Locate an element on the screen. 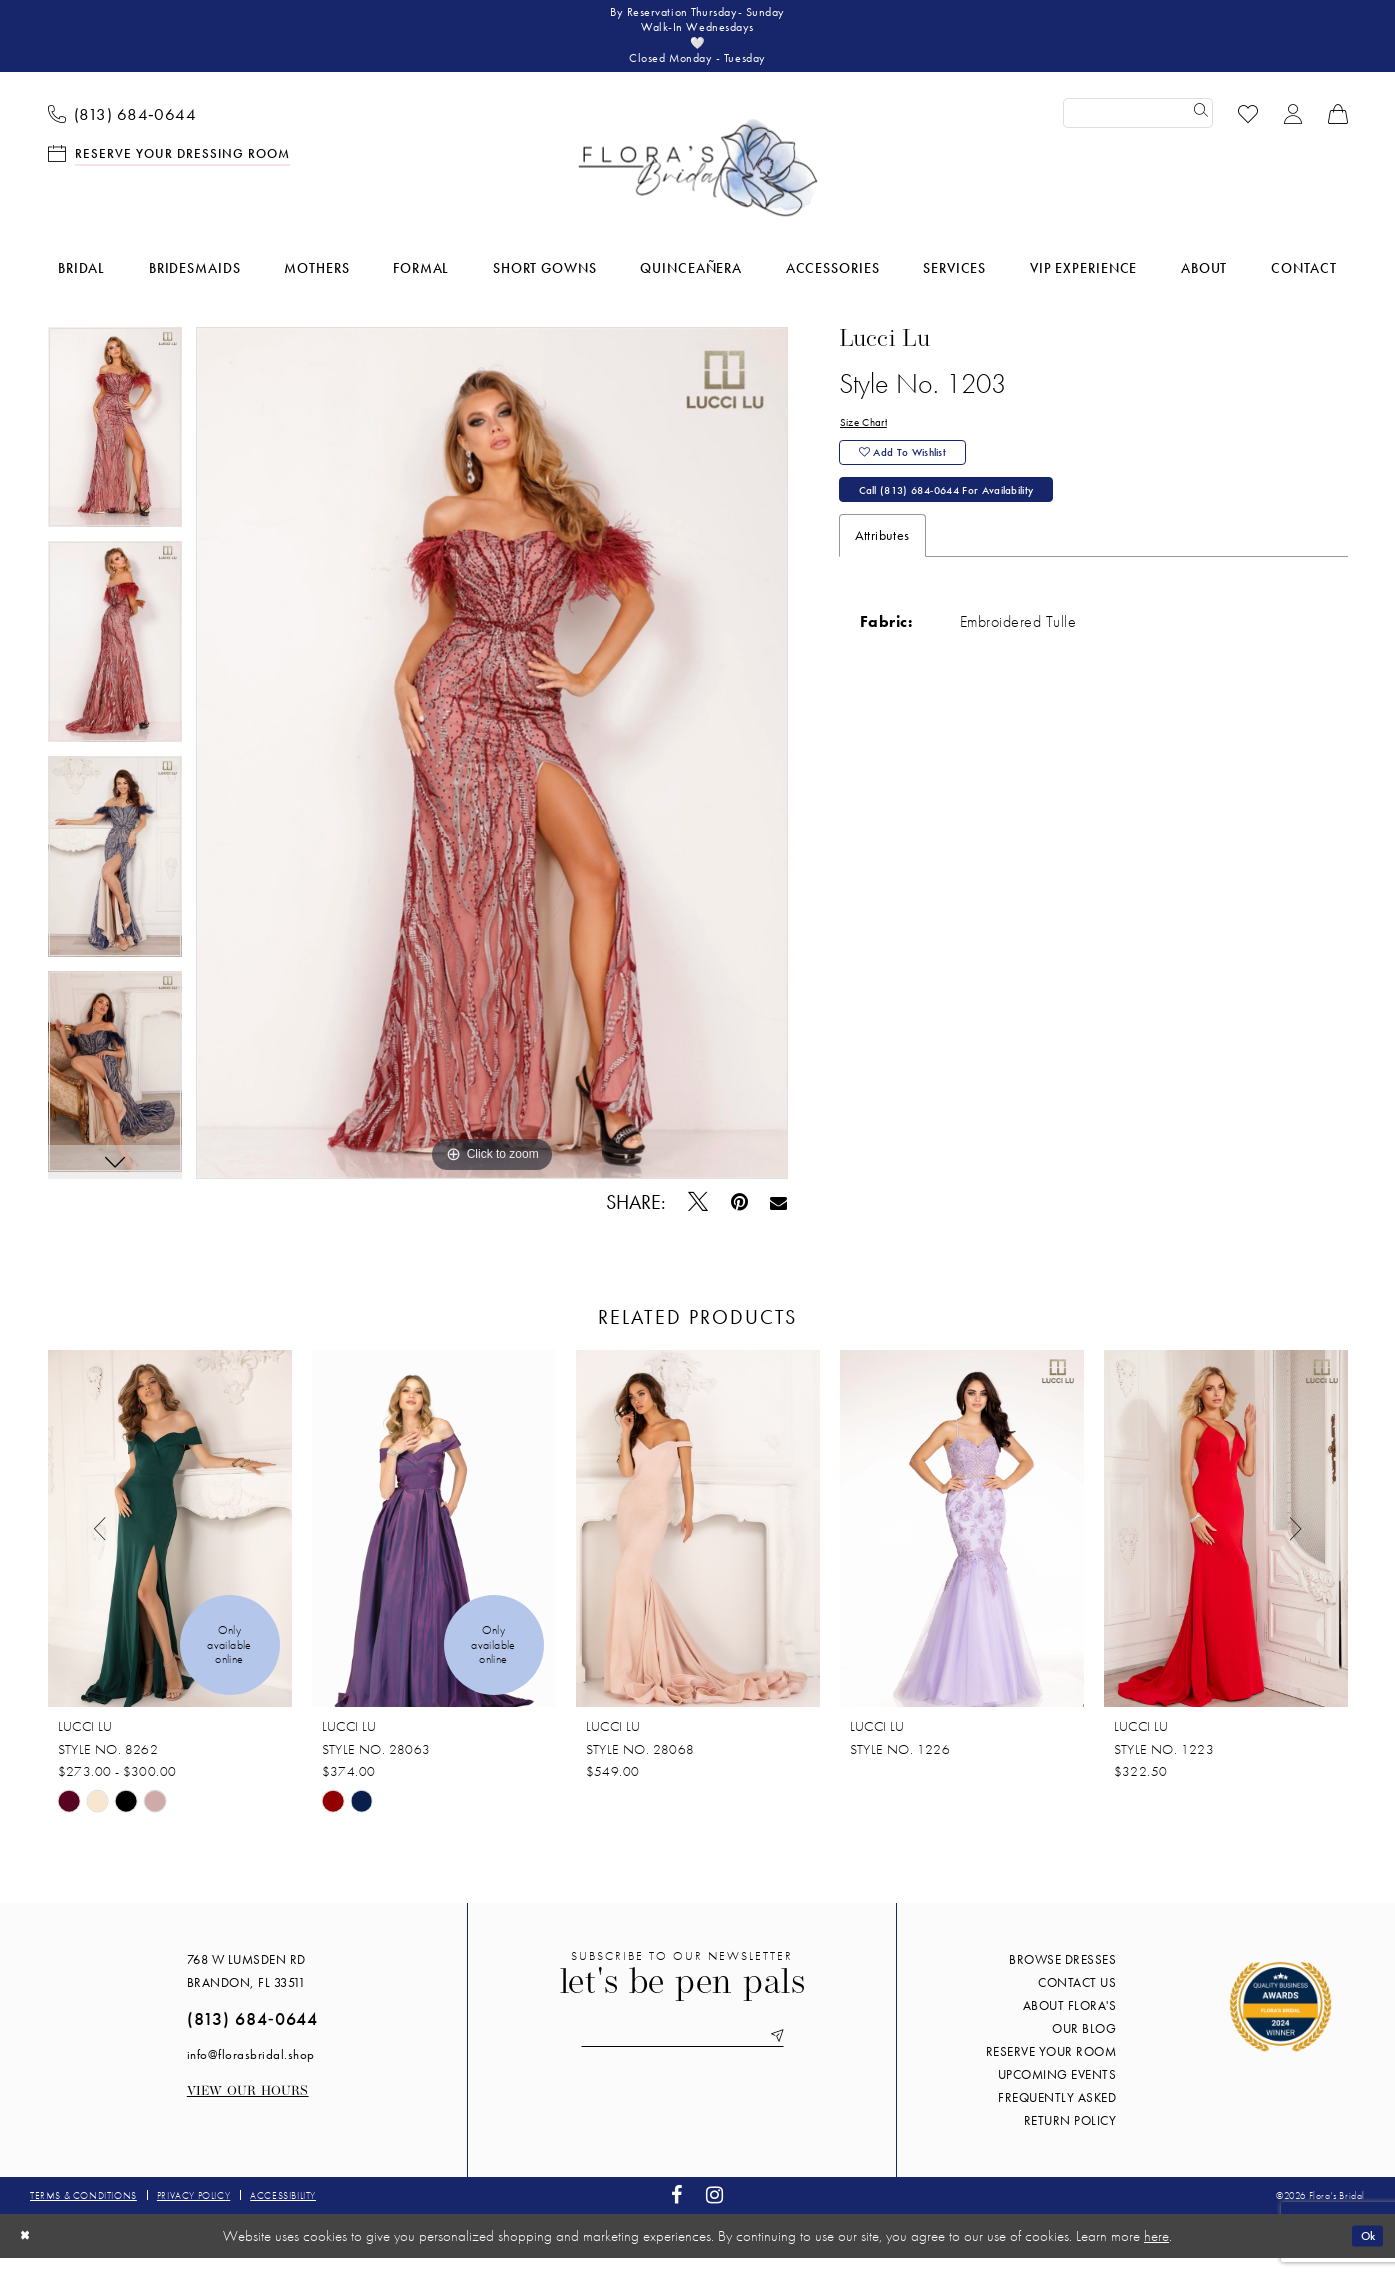  Ok [Submit Dialog] is located at coordinates (1363, 2253).